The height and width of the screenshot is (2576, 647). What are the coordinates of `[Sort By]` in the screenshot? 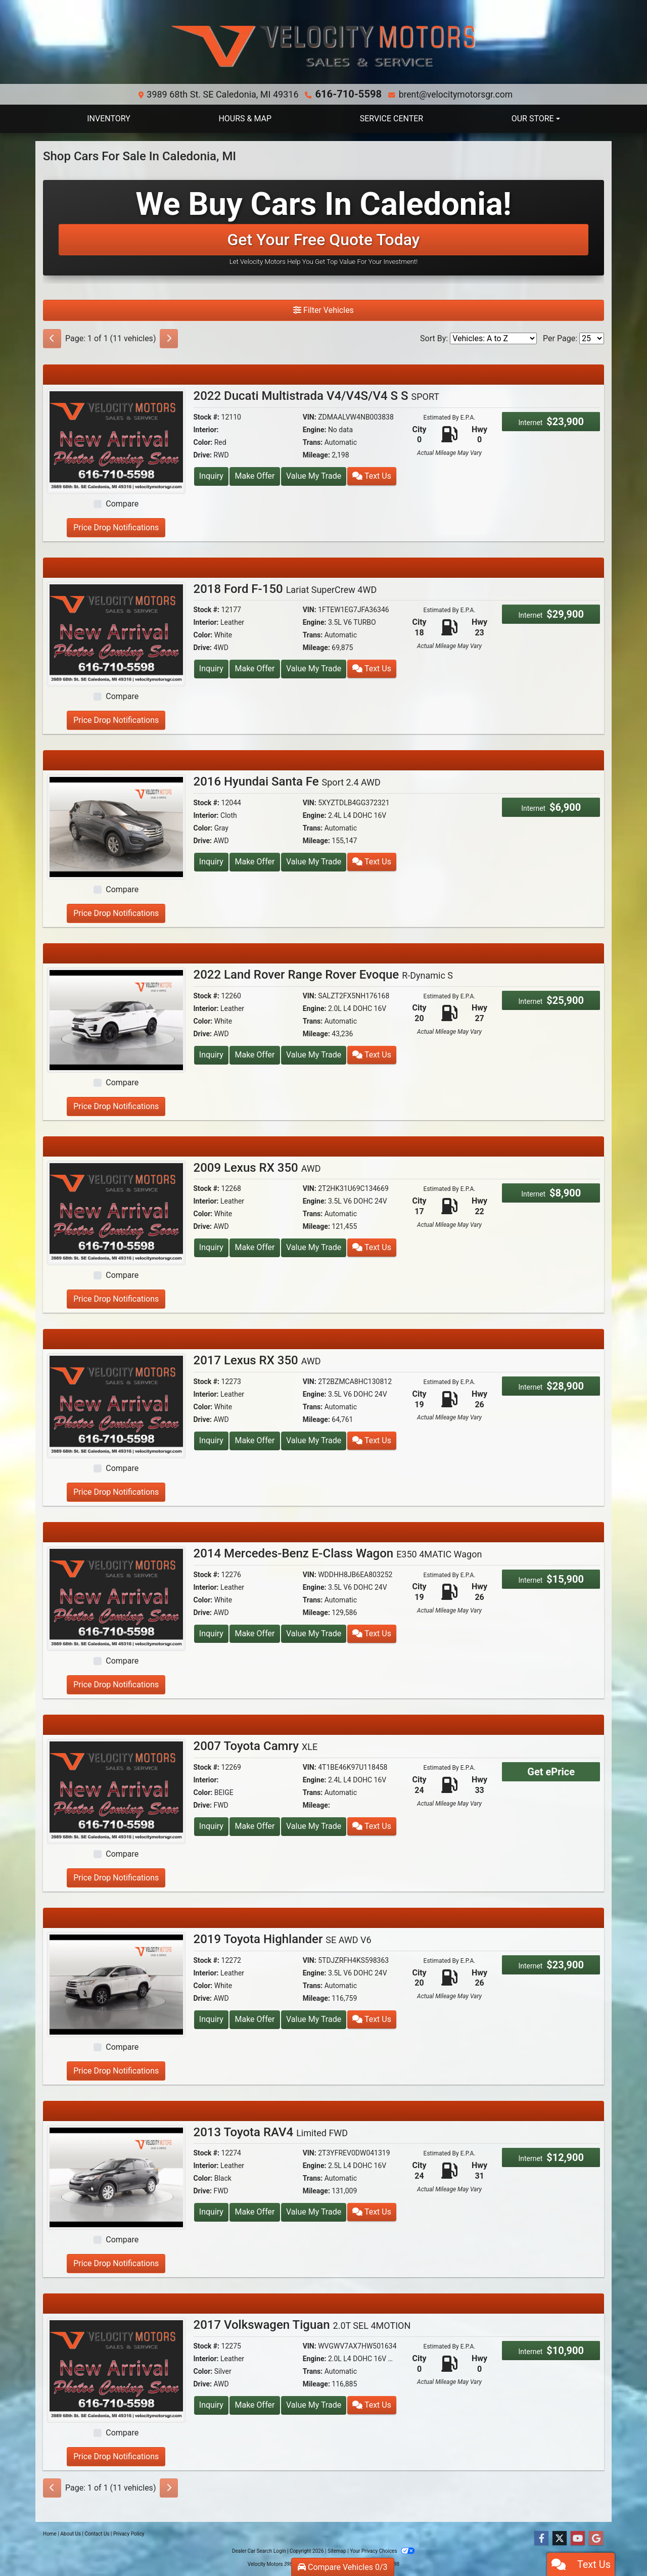 It's located at (493, 338).